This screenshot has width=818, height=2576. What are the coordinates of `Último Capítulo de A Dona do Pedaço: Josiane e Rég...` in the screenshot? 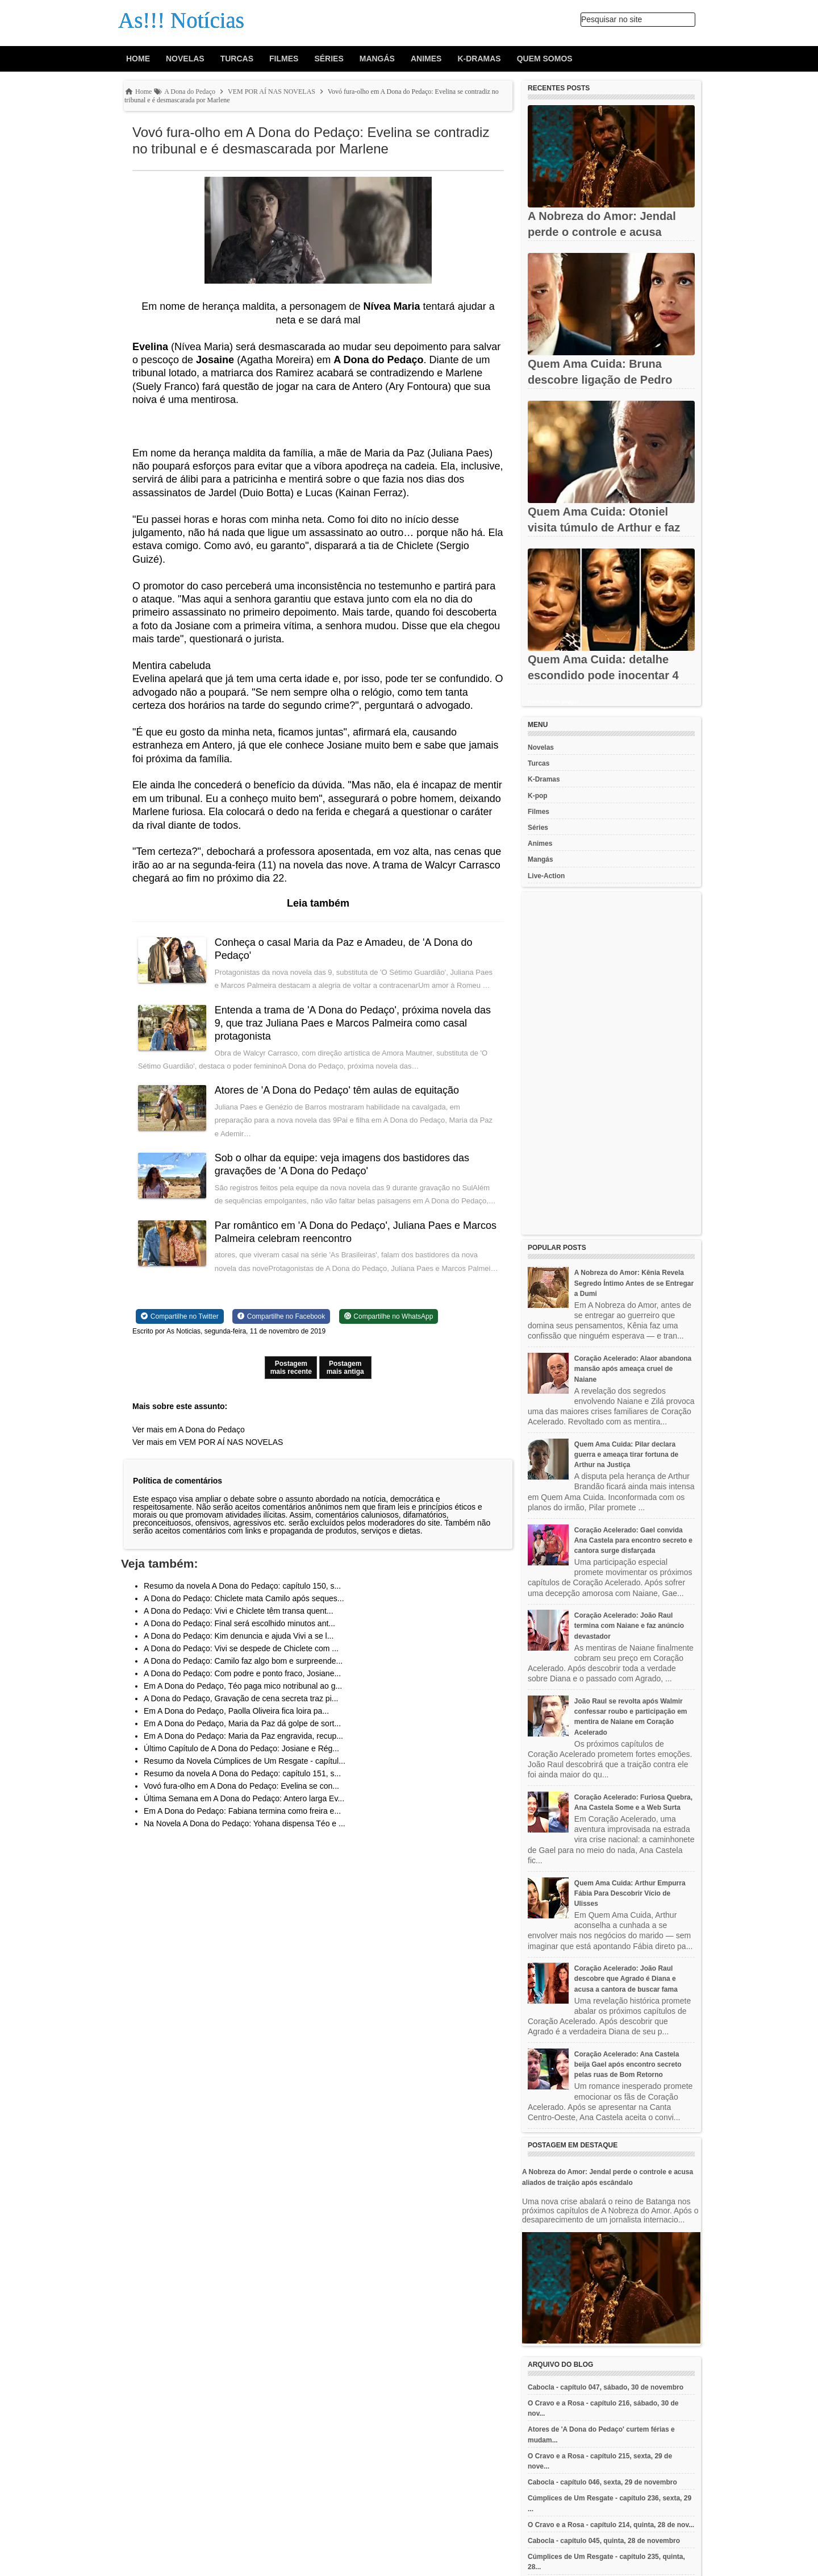 It's located at (241, 1748).